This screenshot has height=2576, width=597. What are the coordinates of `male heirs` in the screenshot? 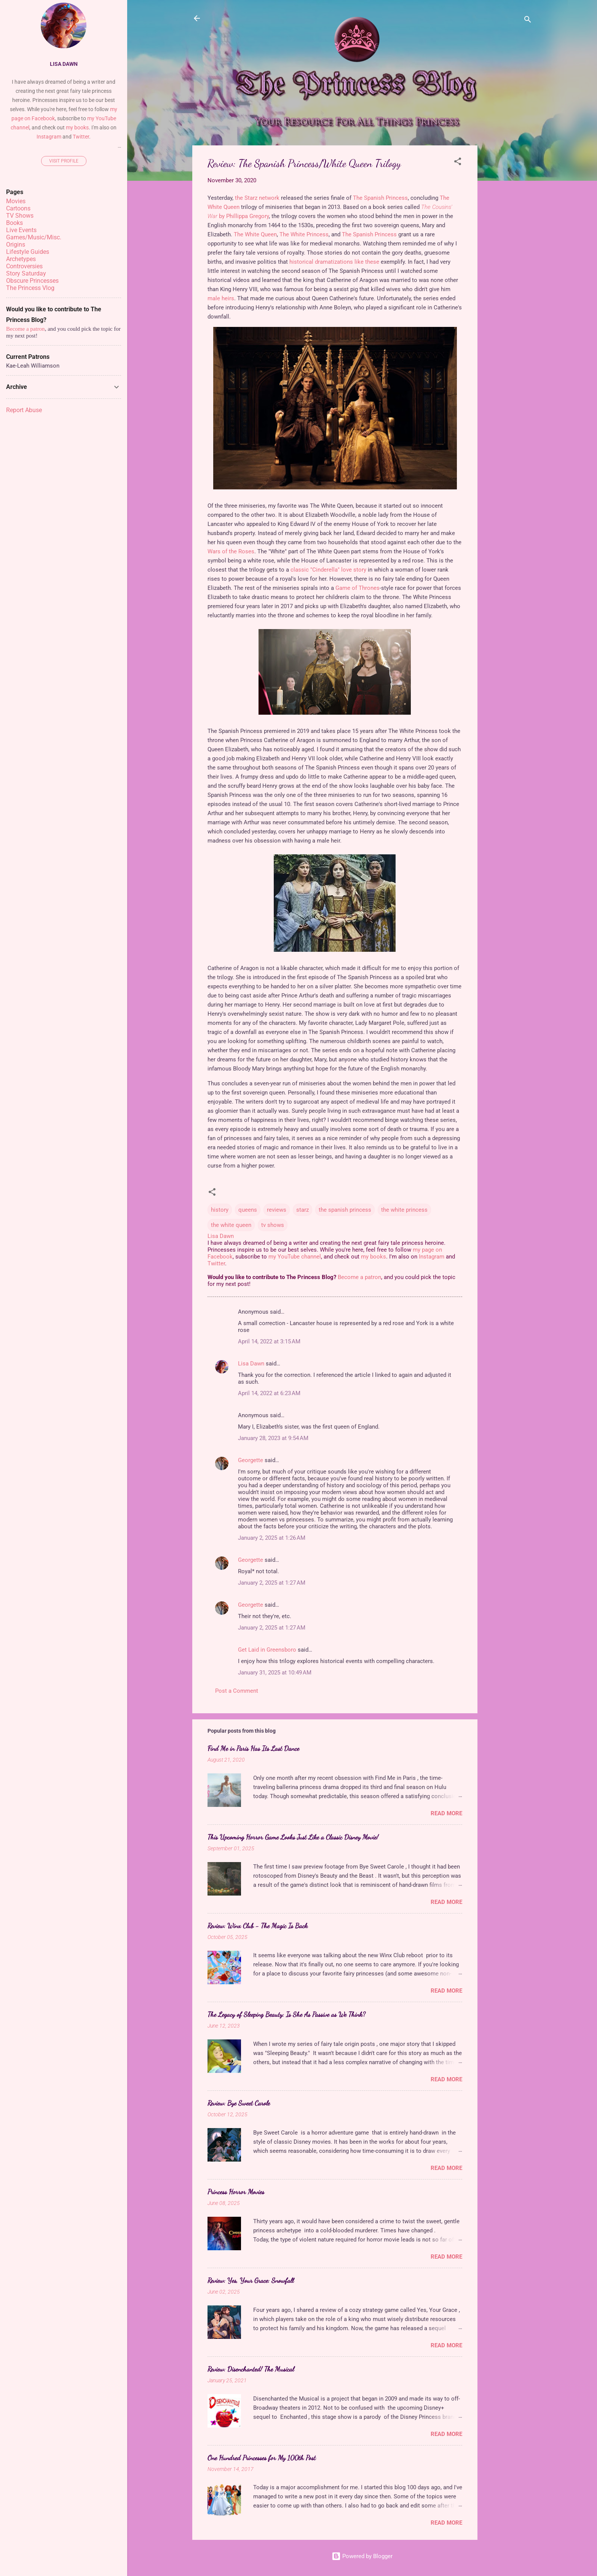 It's located at (221, 298).